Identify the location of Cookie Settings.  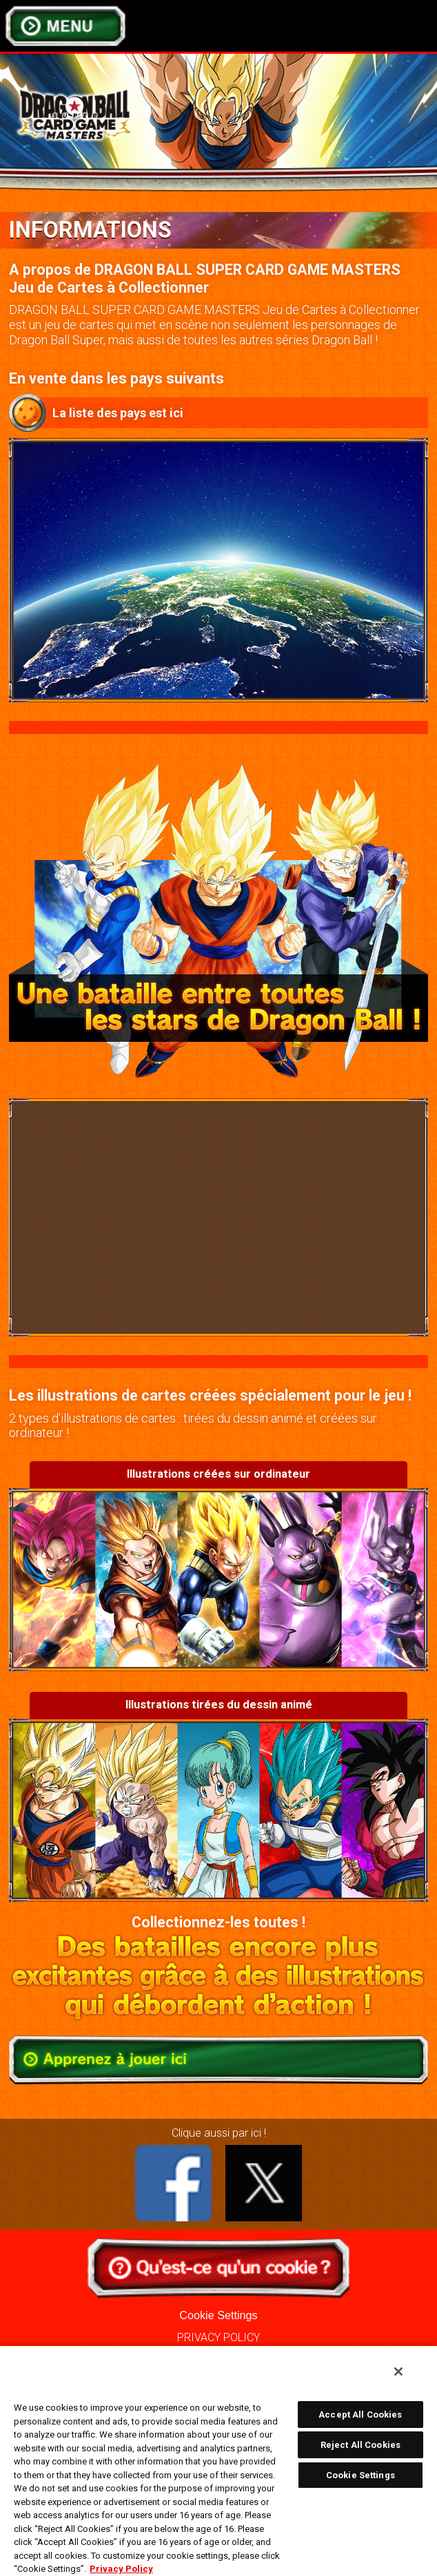
(218, 2315).